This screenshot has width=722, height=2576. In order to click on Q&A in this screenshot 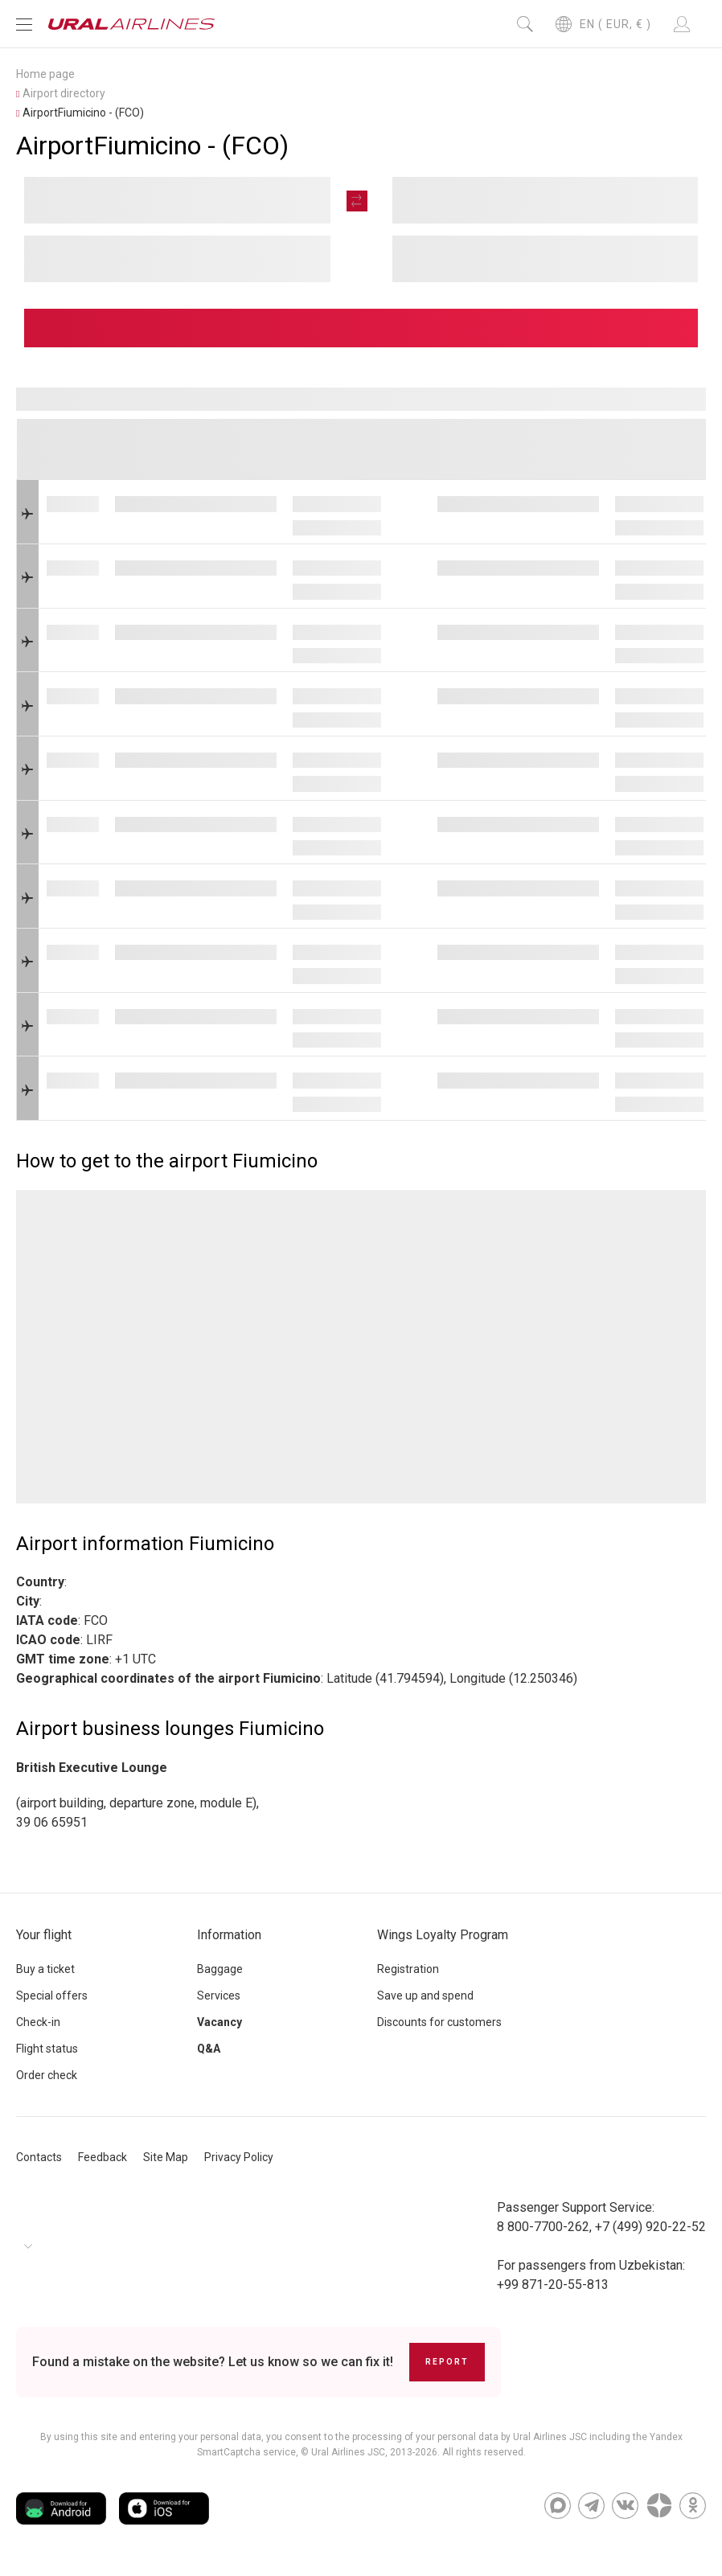, I will do `click(208, 2048)`.